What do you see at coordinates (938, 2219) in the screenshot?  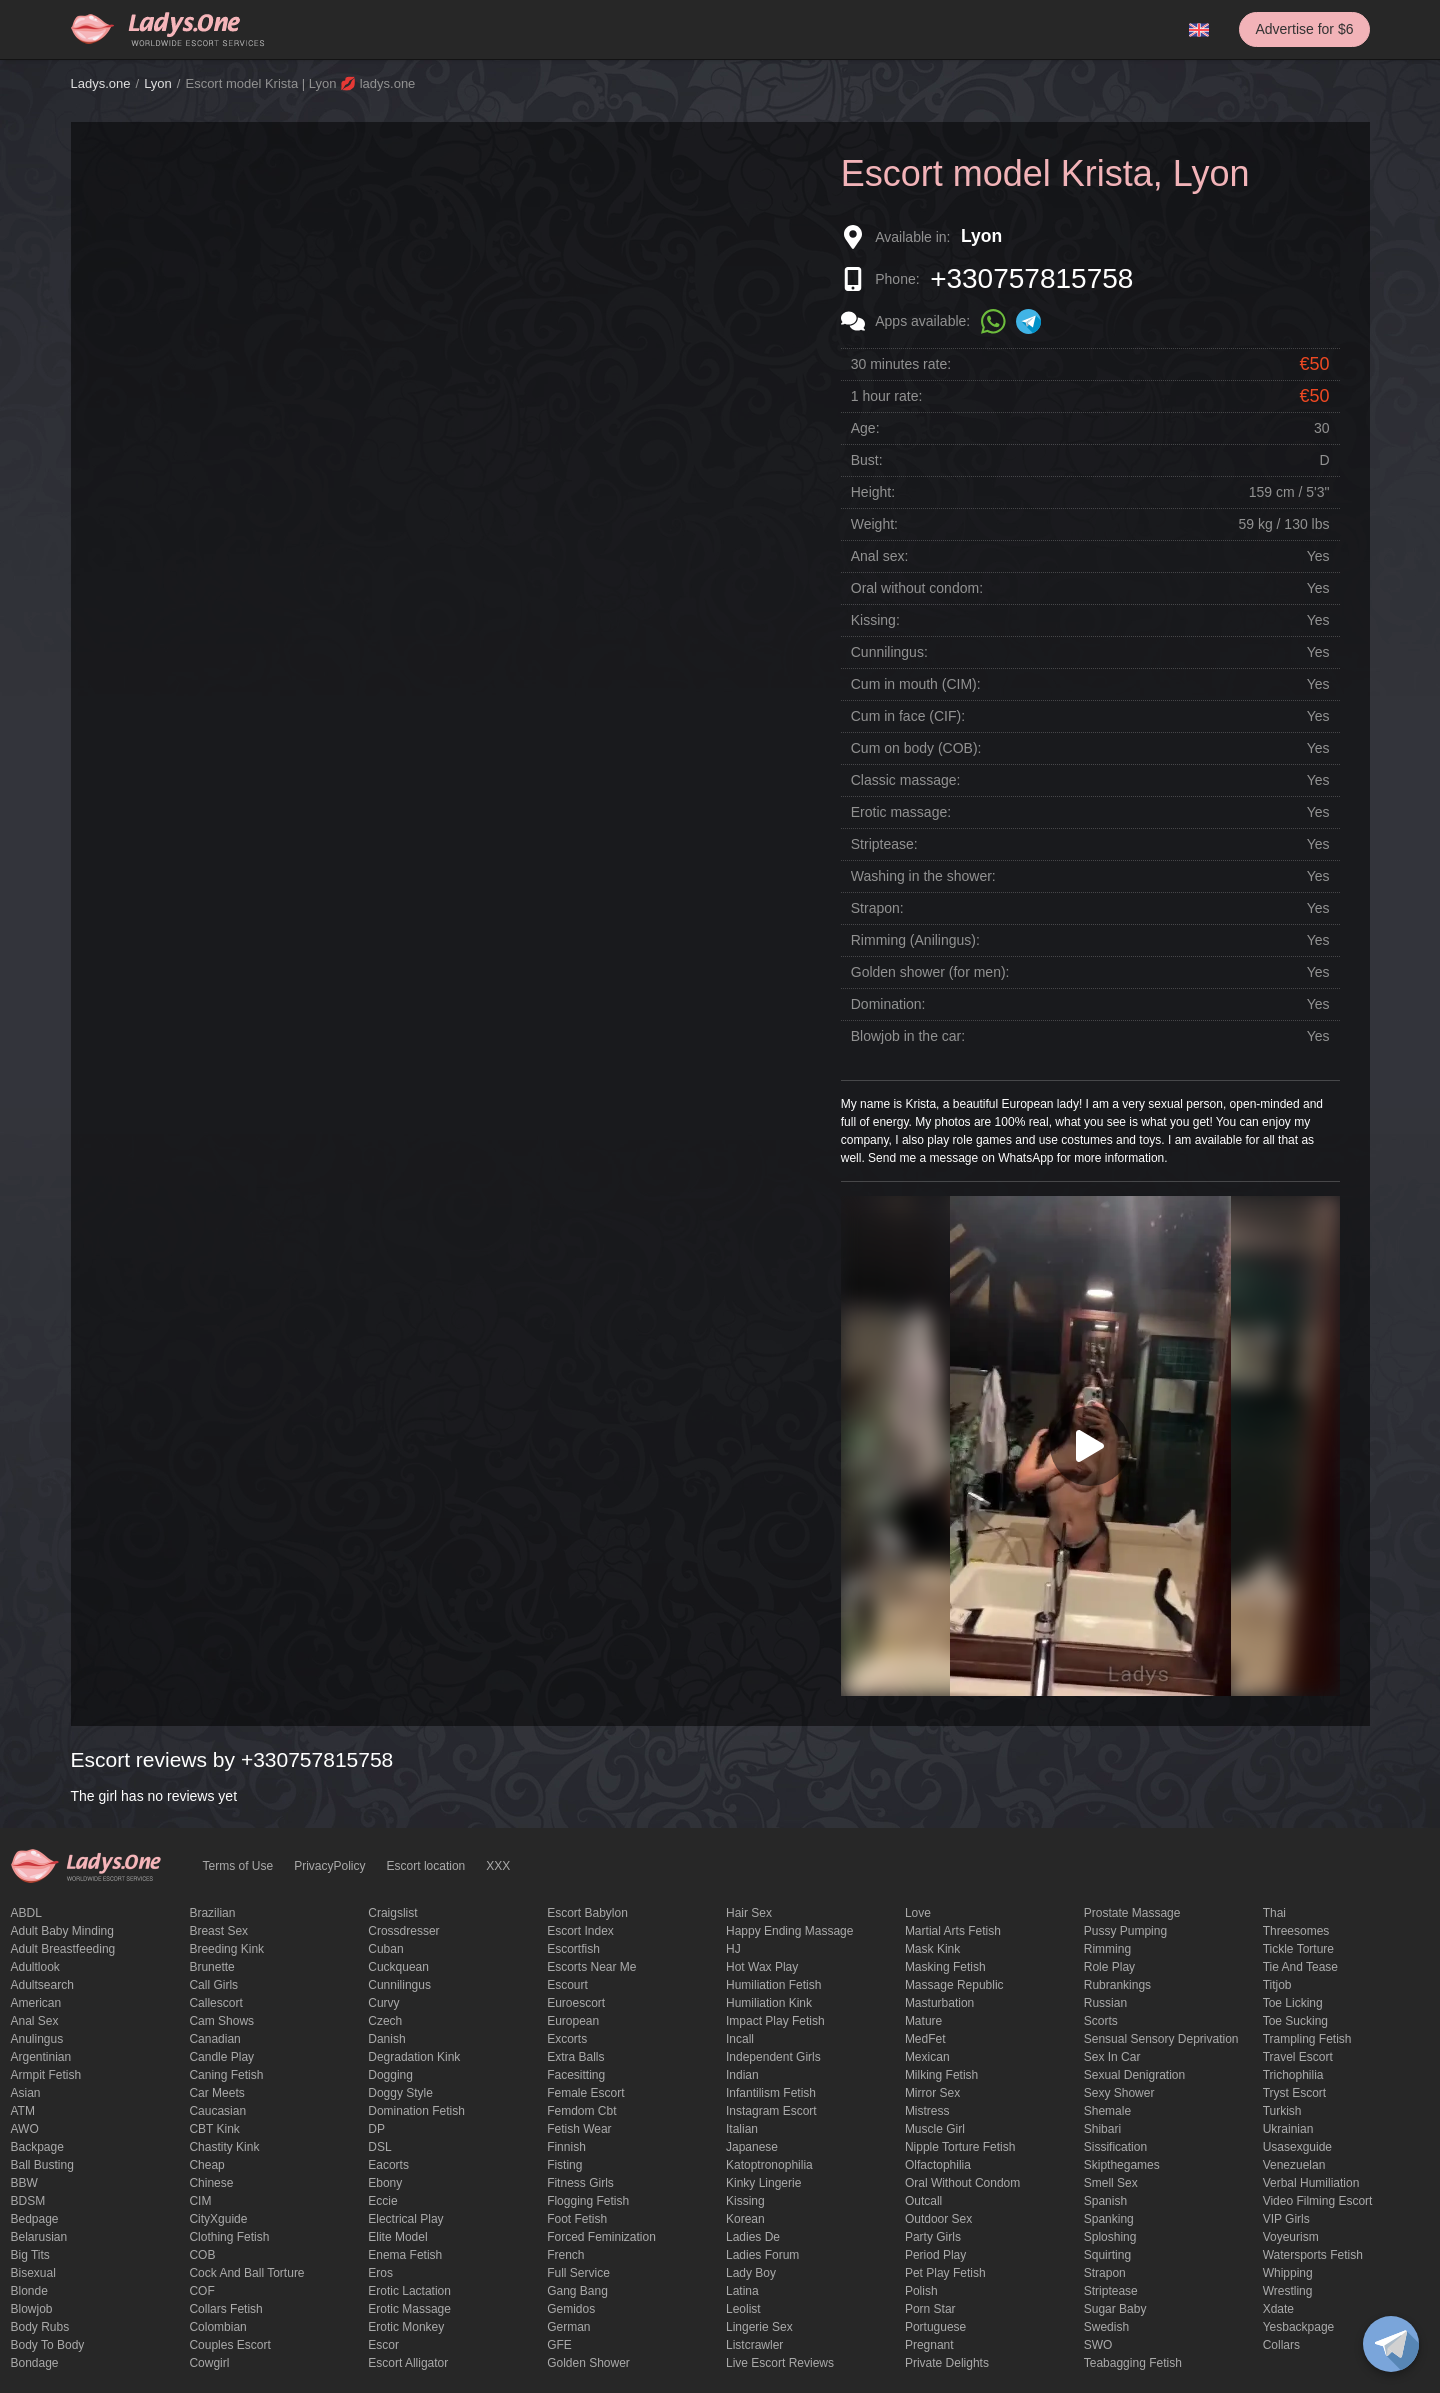 I see `outdoor sex` at bounding box center [938, 2219].